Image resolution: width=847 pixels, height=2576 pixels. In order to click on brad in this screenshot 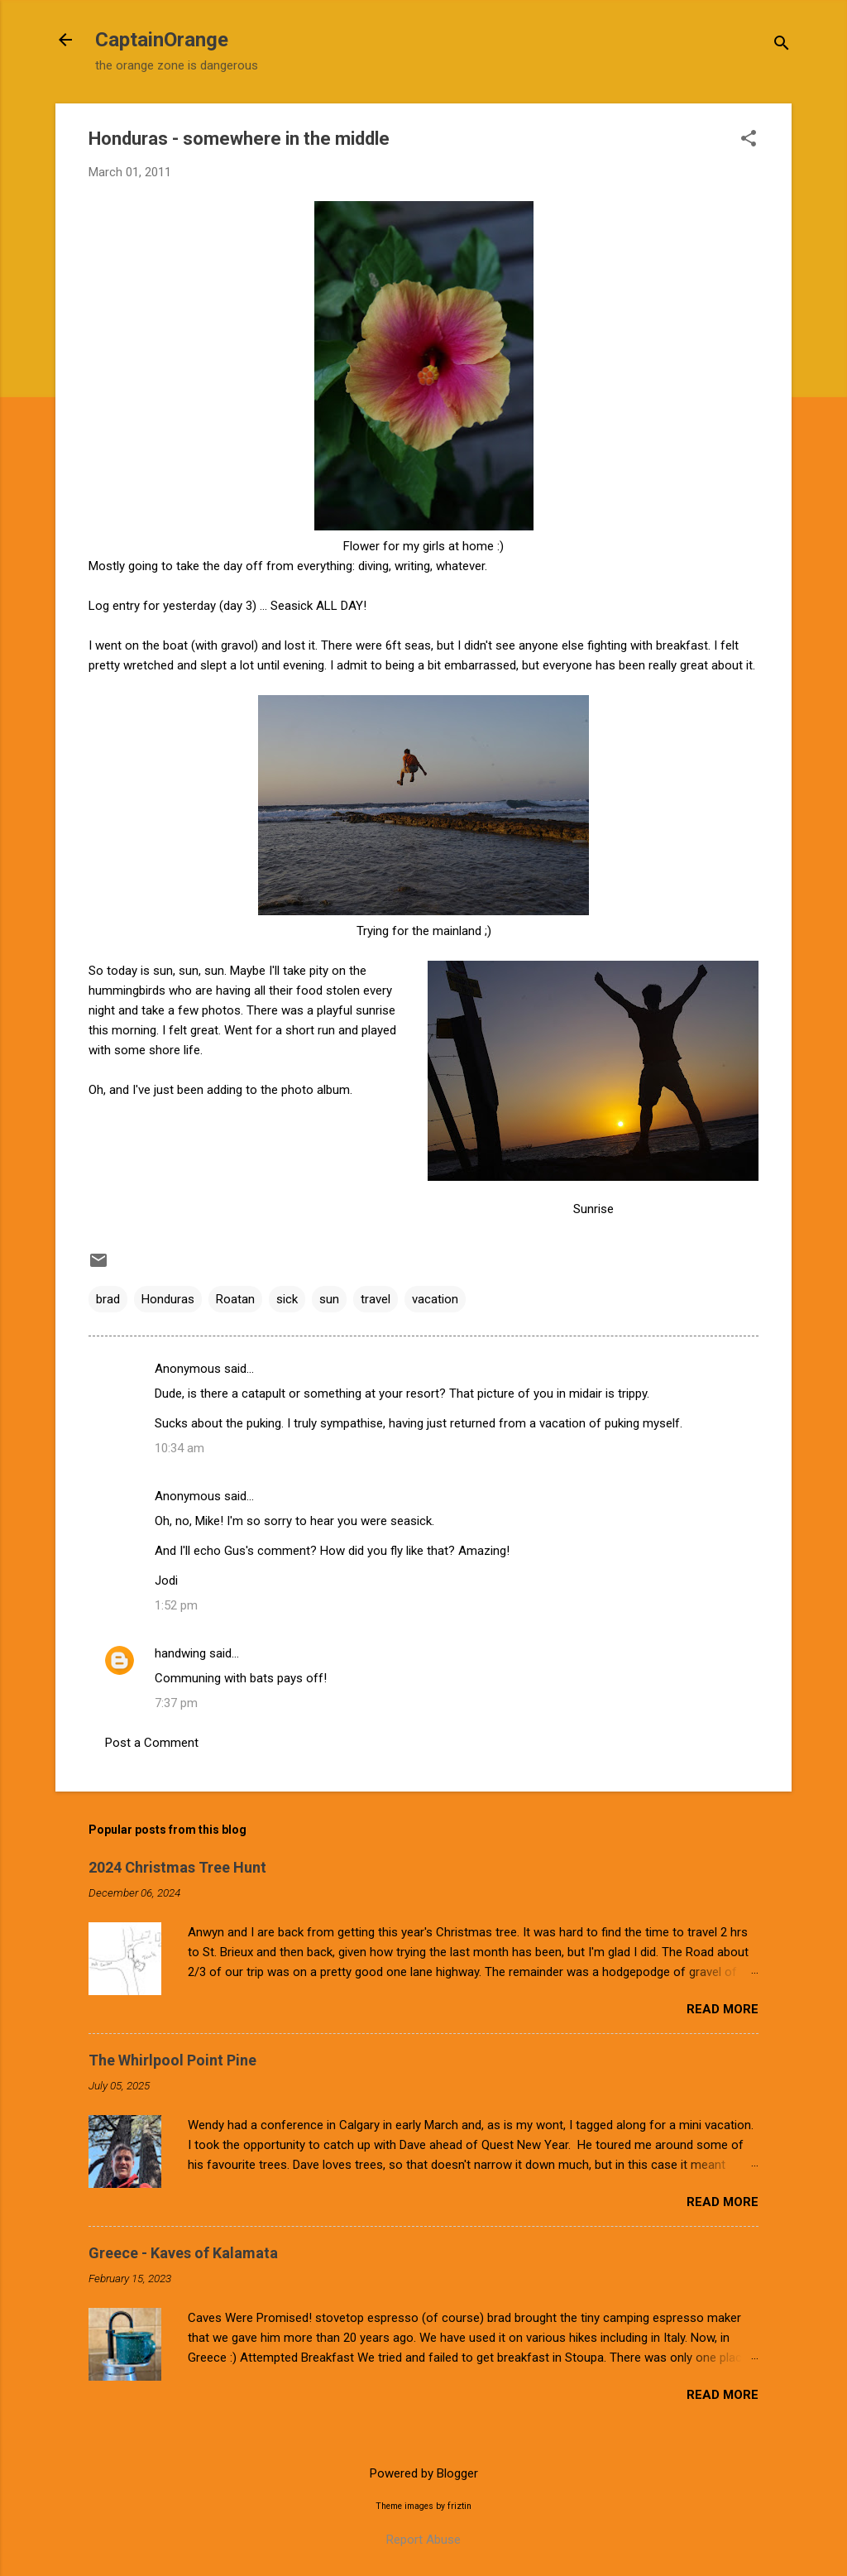, I will do `click(108, 1299)`.